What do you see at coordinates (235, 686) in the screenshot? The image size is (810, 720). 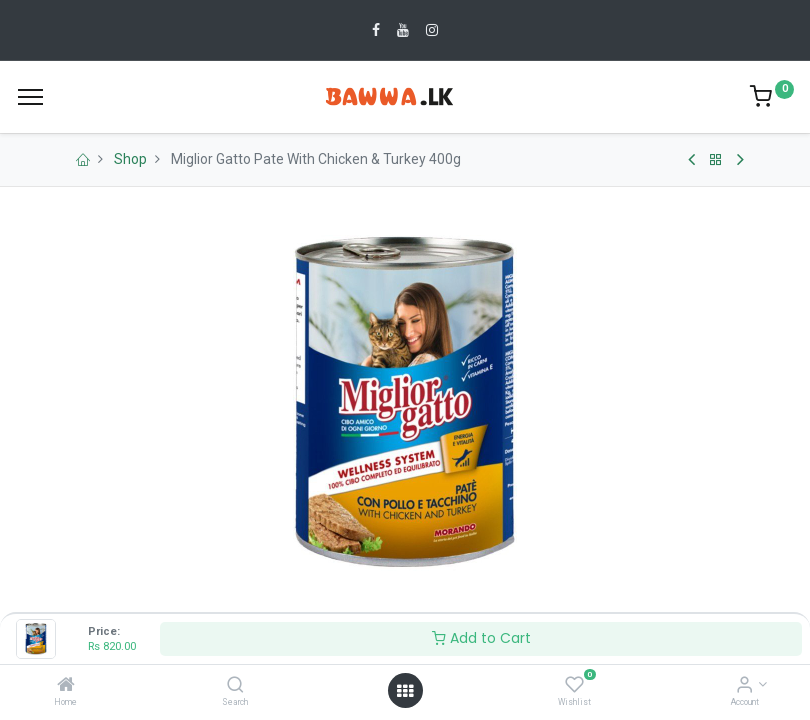 I see `[Search]` at bounding box center [235, 686].